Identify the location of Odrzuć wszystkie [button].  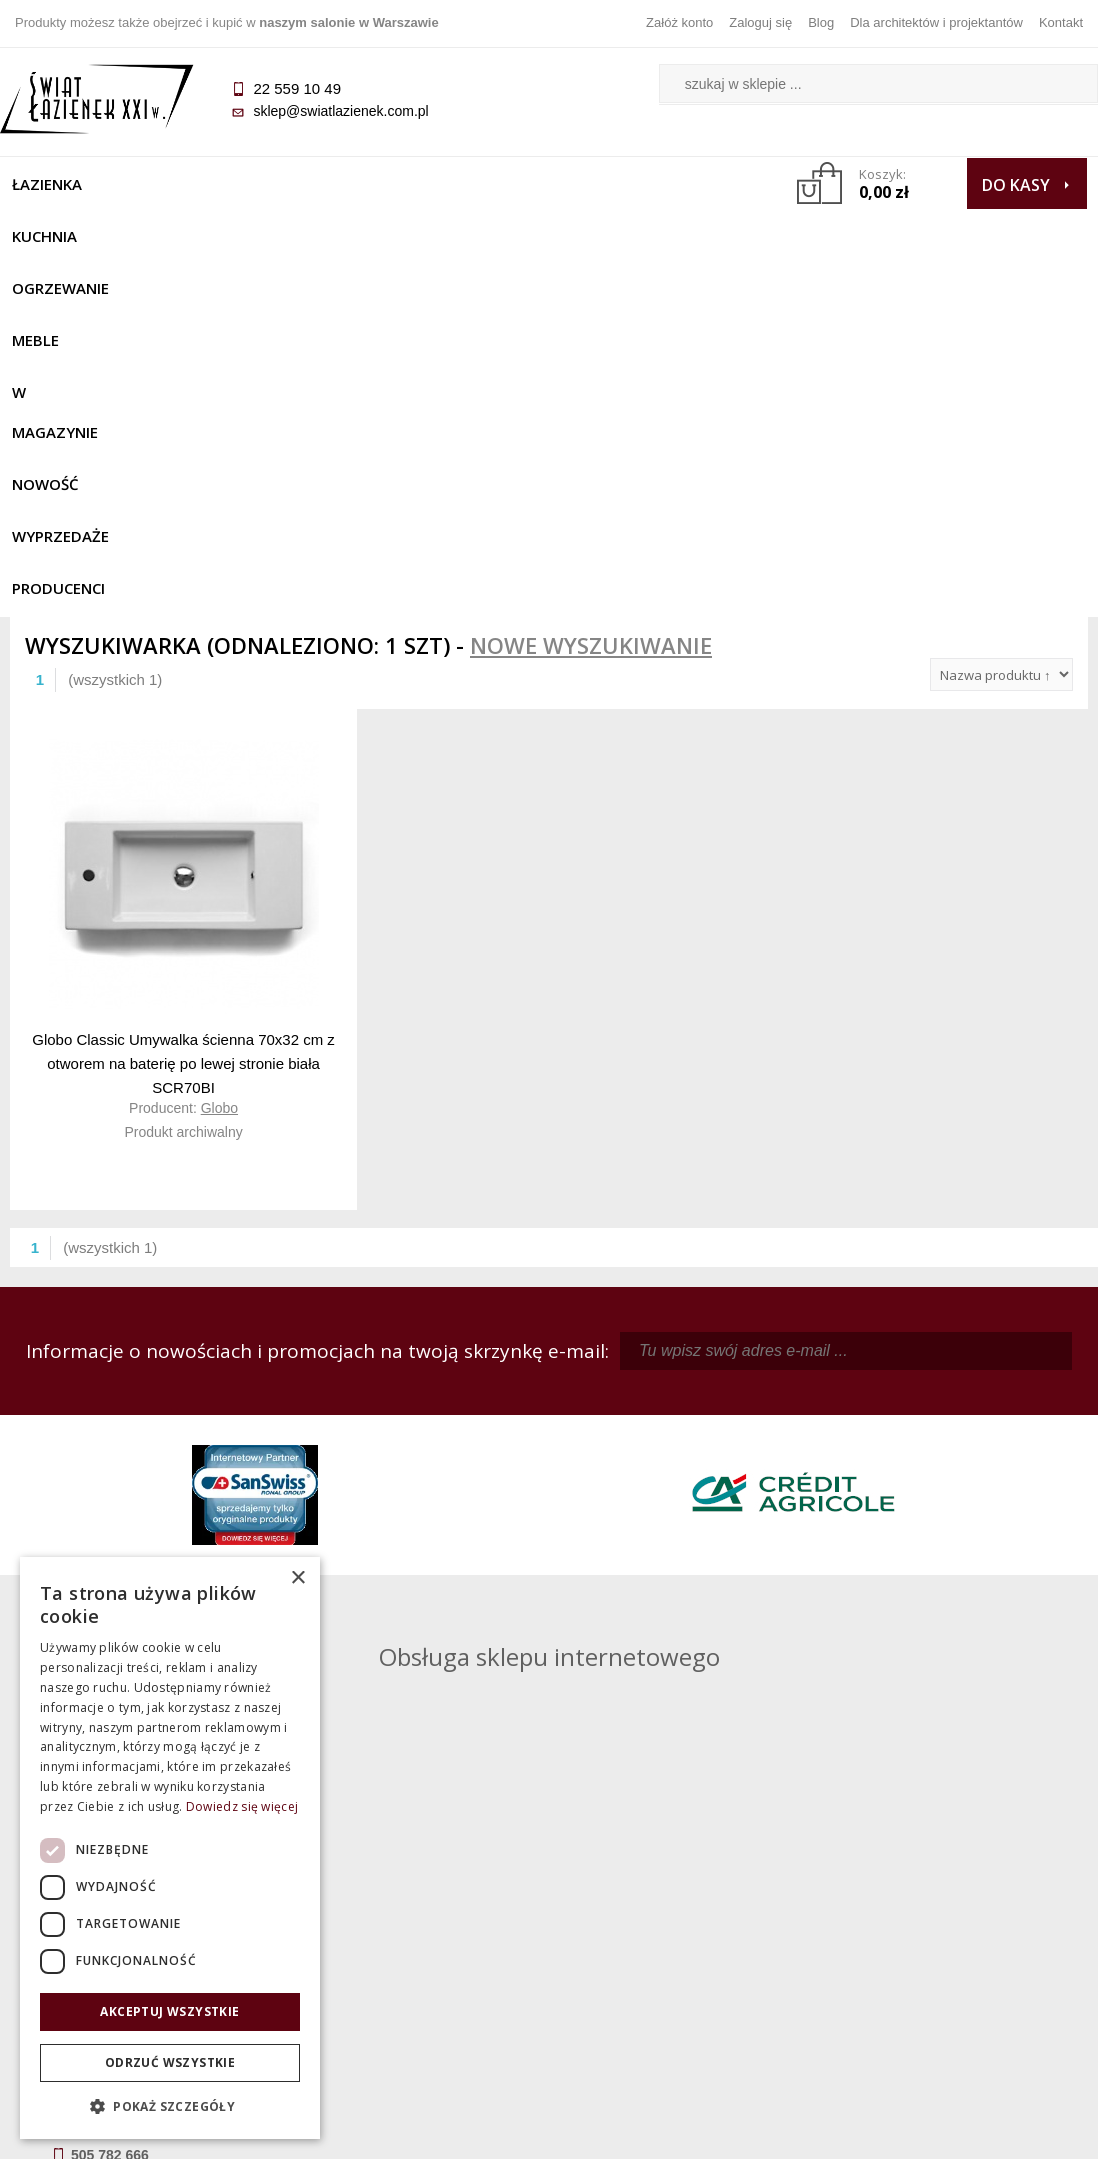
(170, 2062).